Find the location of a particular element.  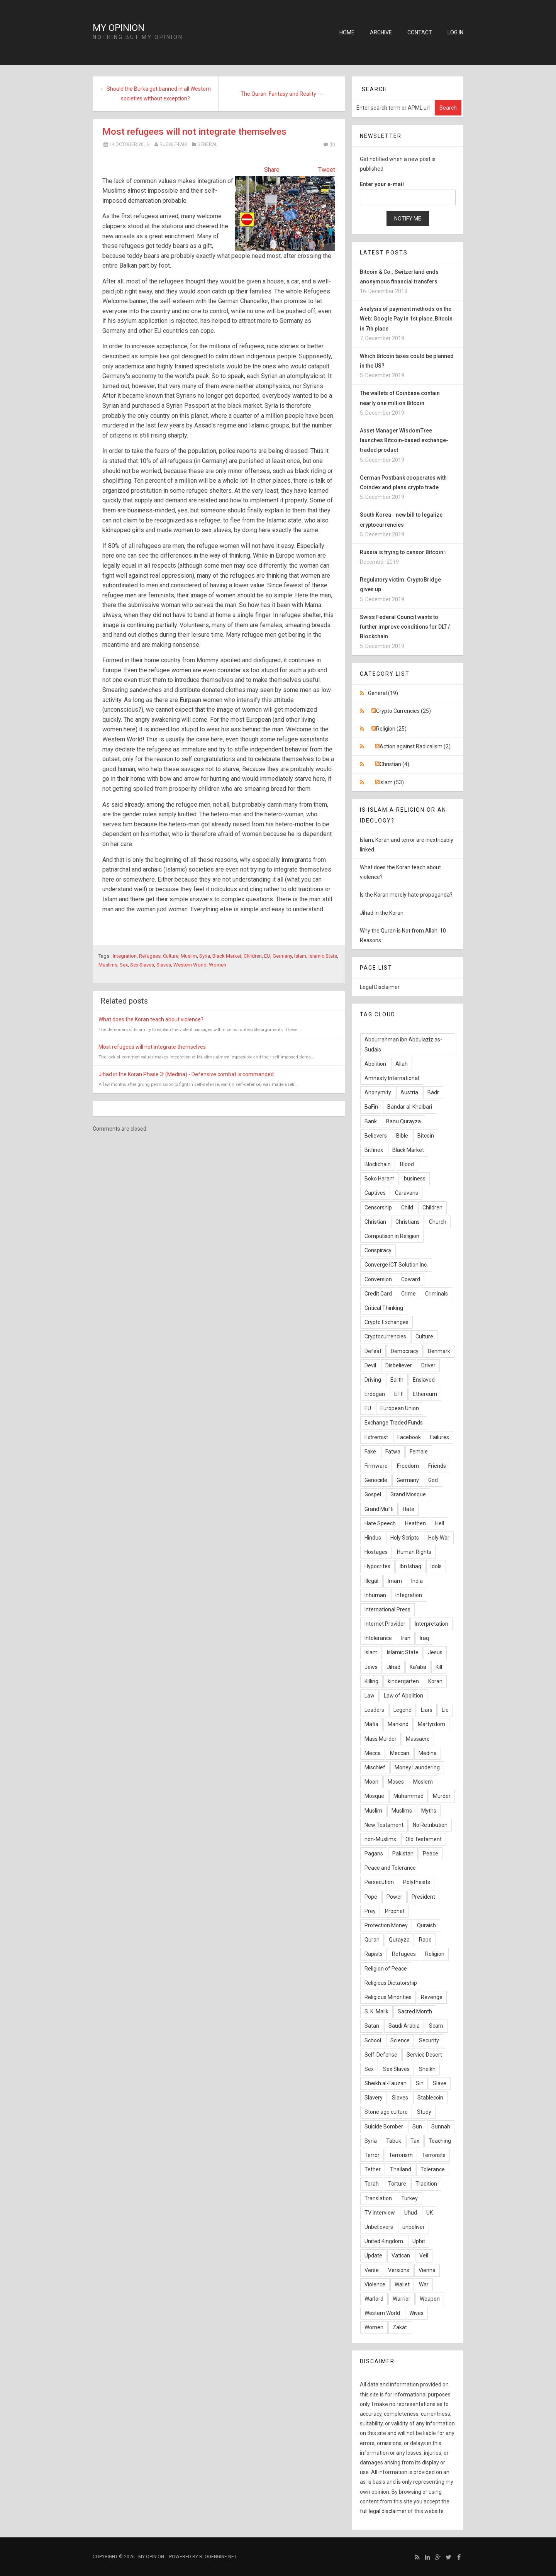

Fatwa is located at coordinates (392, 1451).